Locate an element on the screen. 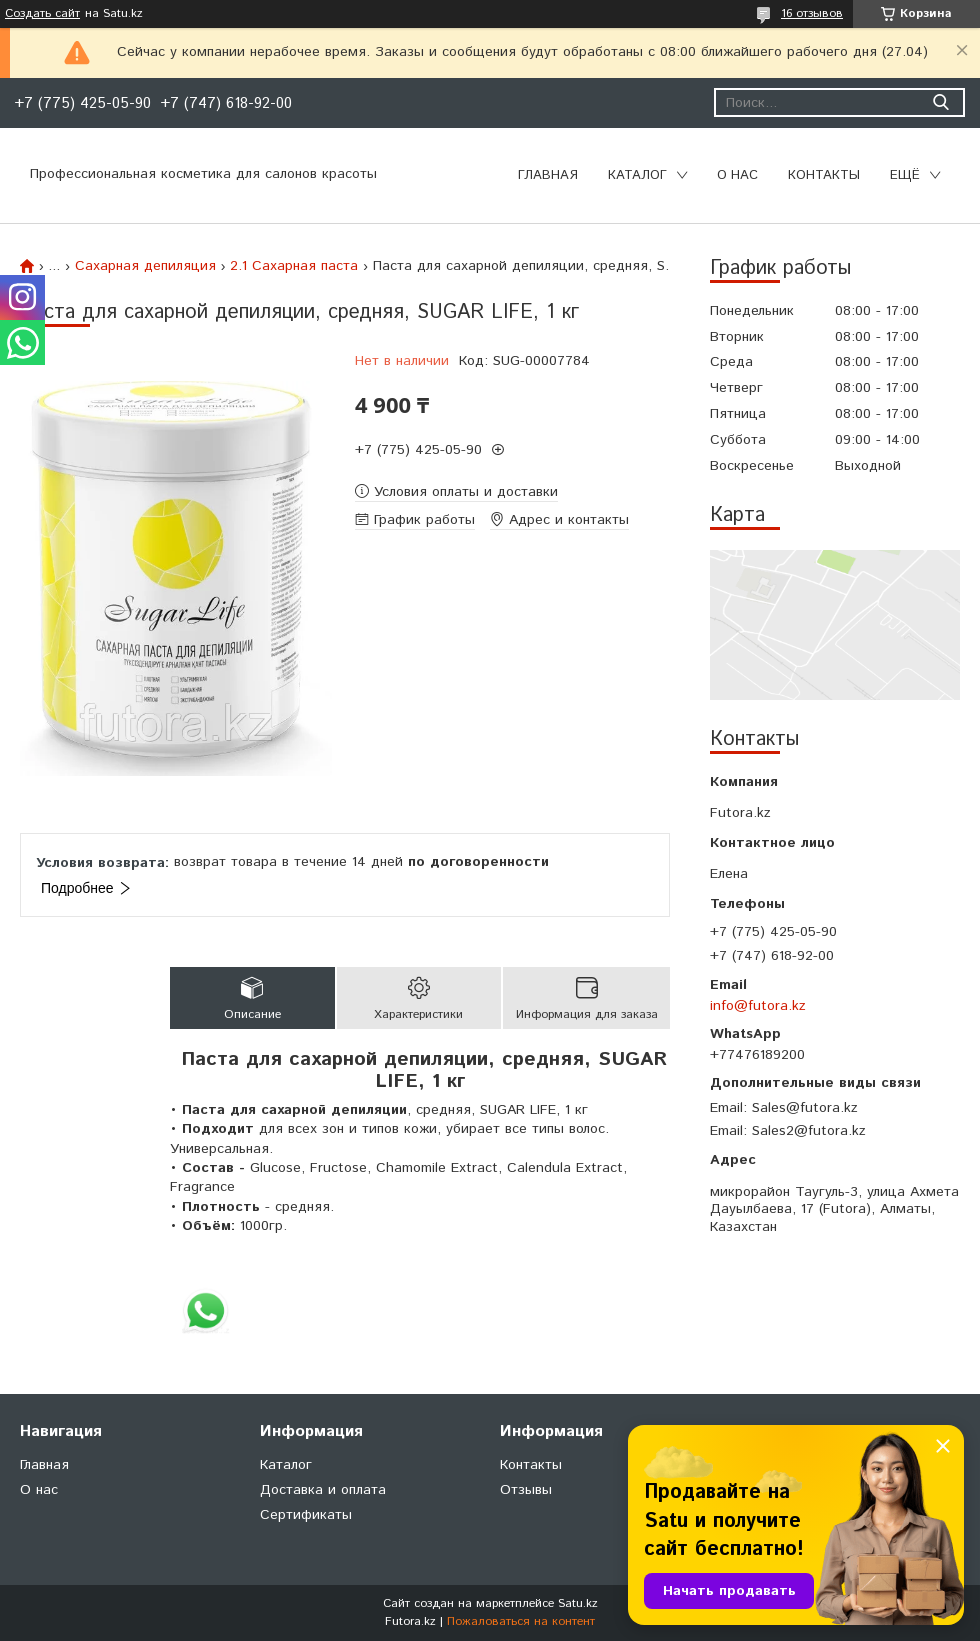 The image size is (980, 1641). 16 отзывов is located at coordinates (812, 13).